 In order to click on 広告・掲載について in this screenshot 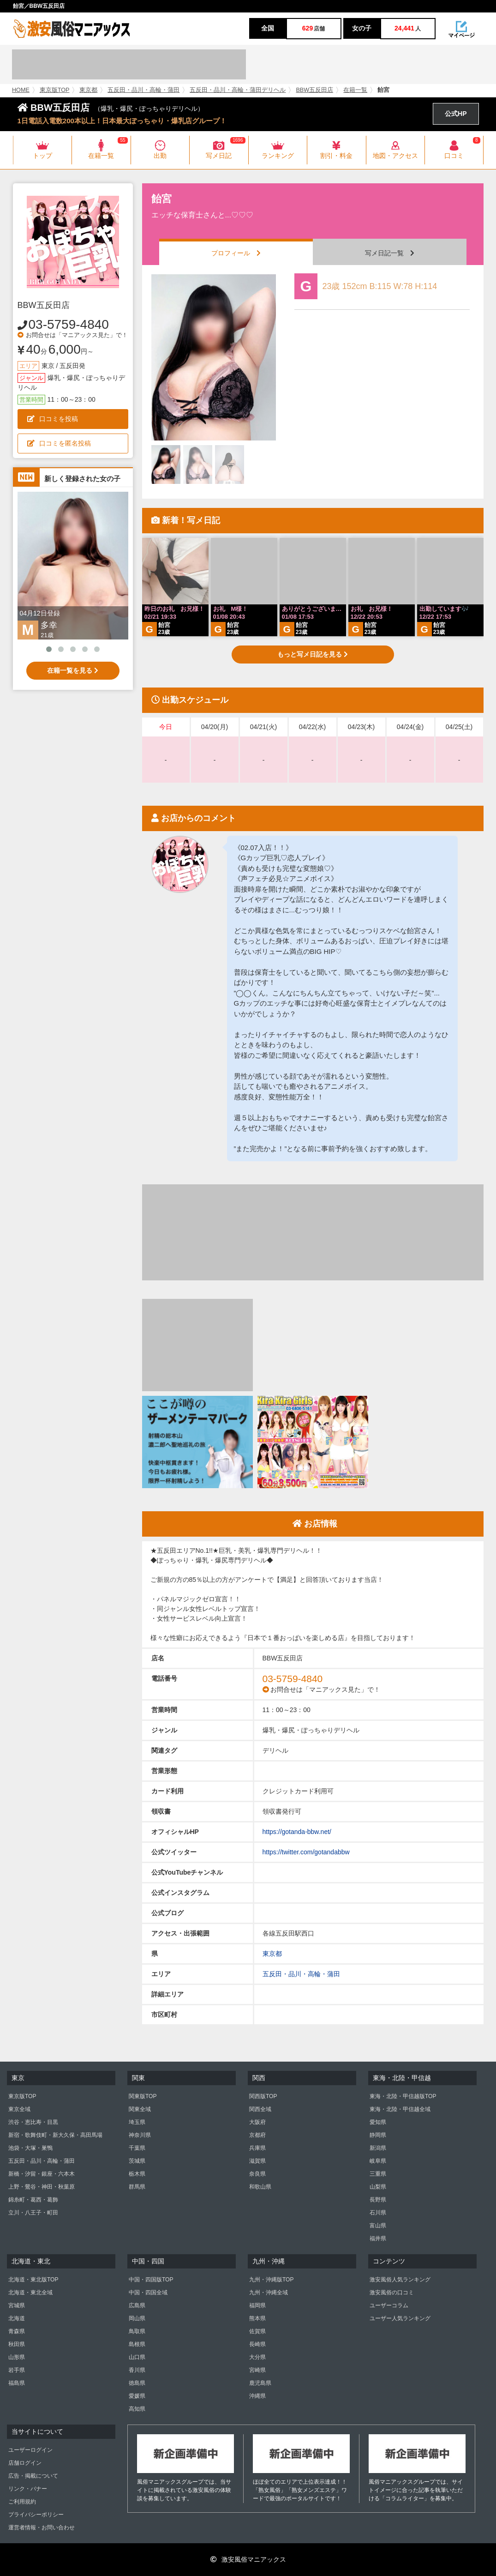, I will do `click(33, 2476)`.